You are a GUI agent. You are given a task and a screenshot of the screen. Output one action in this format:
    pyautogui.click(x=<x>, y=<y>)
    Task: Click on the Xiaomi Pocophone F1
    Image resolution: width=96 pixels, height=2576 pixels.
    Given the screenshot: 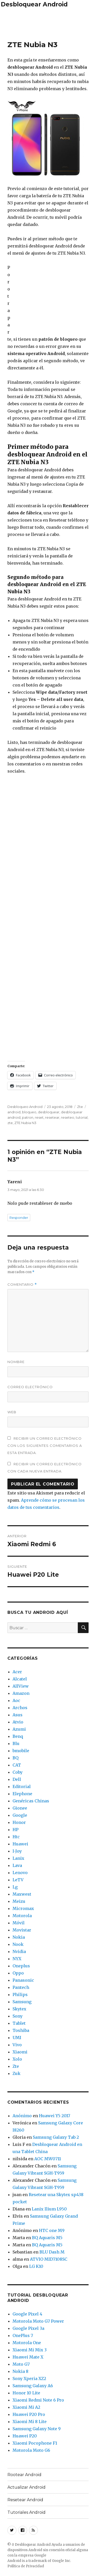 What is the action you would take?
    pyautogui.click(x=35, y=2443)
    